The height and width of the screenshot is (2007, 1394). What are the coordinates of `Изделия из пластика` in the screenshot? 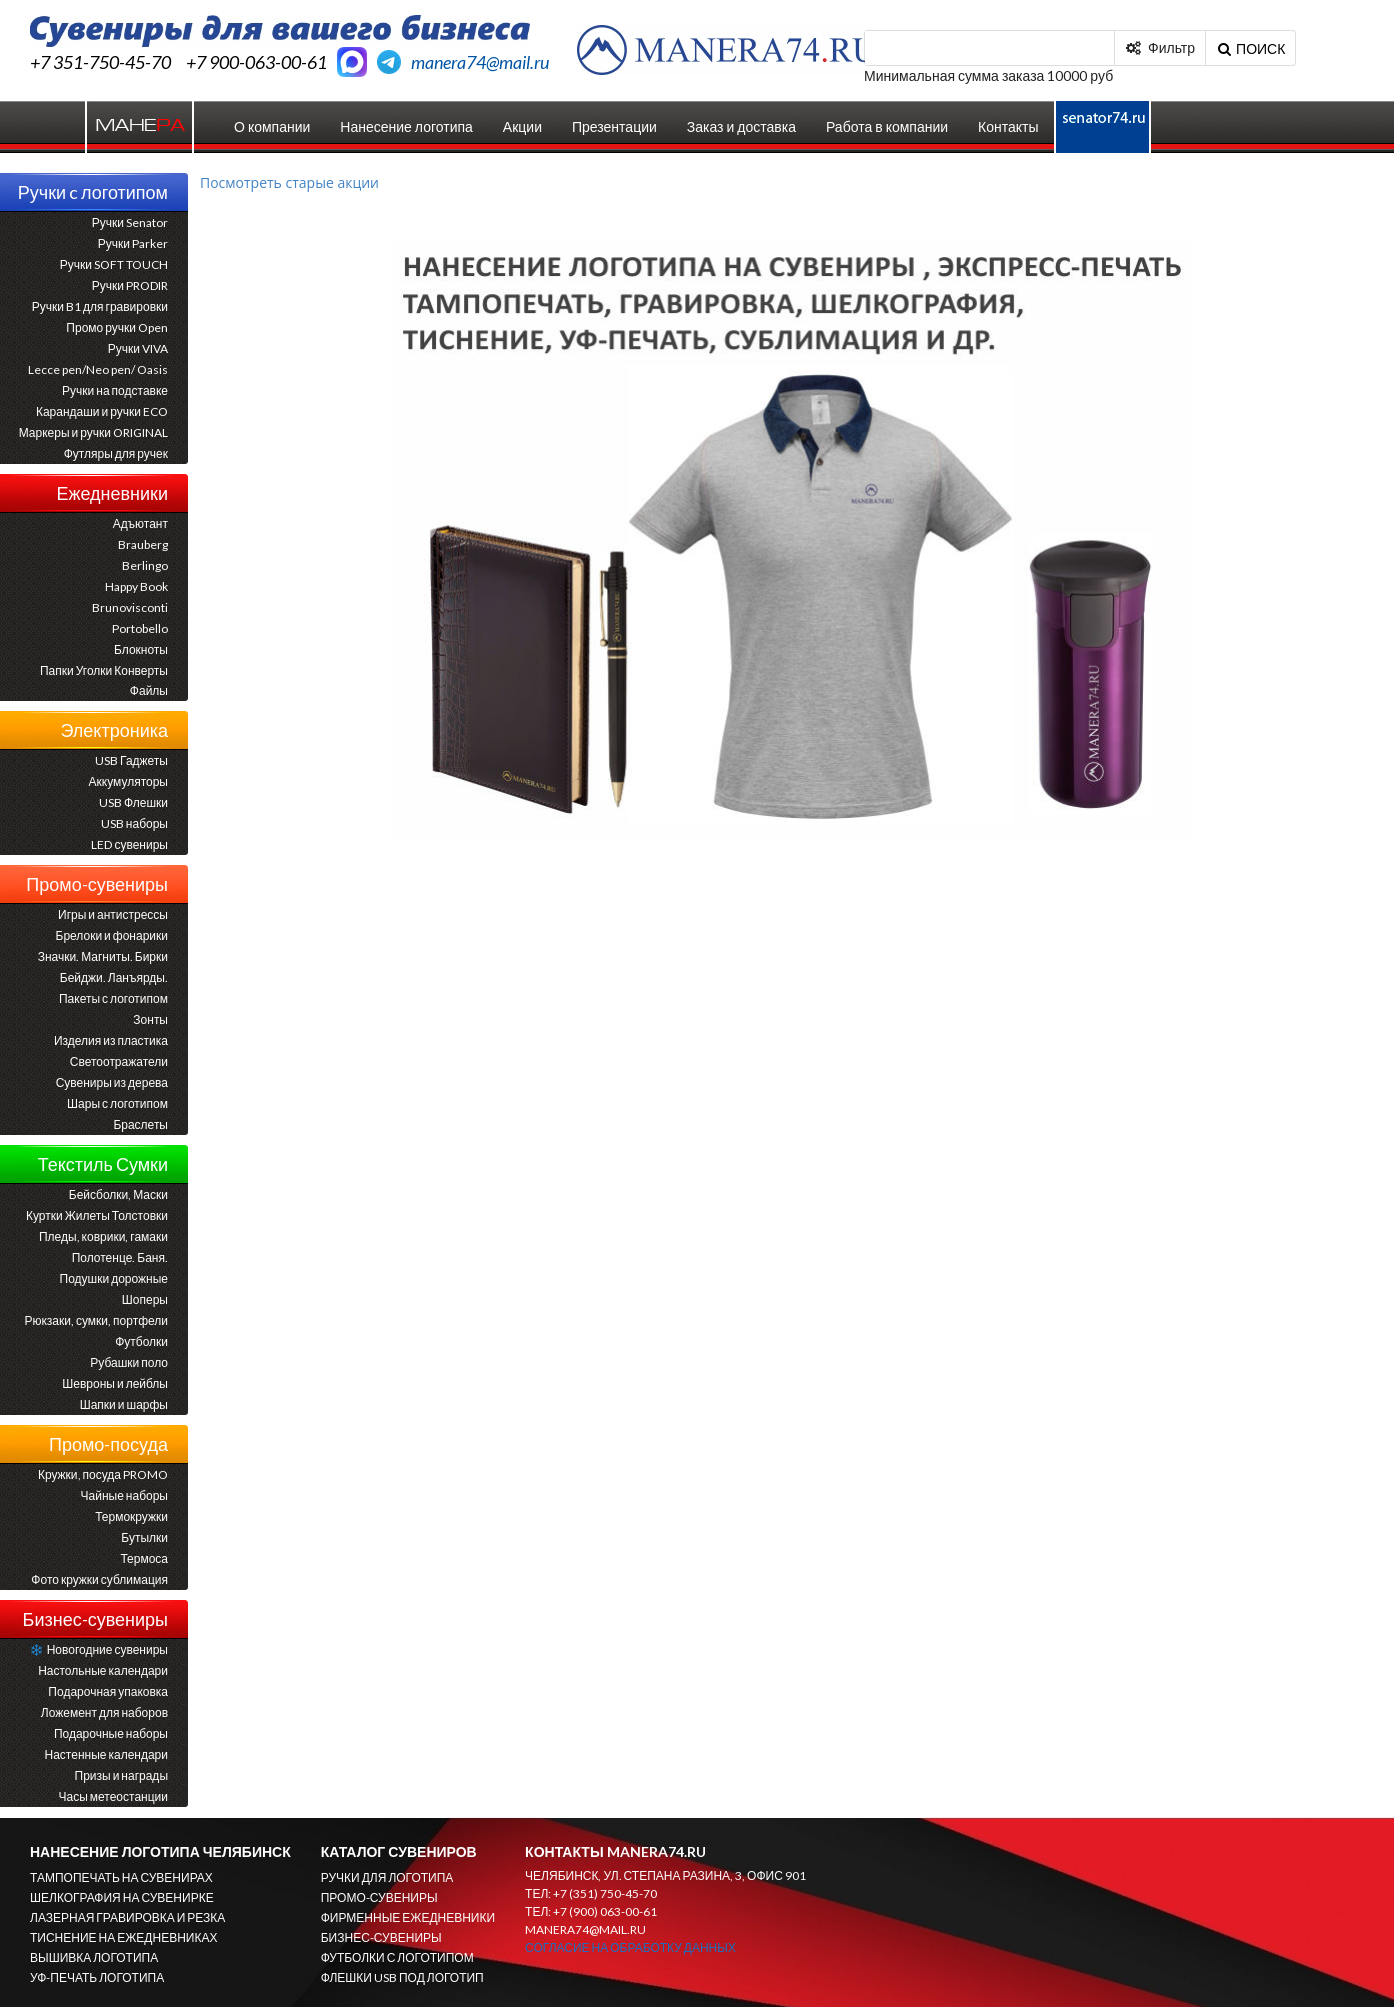 It's located at (111, 1040).